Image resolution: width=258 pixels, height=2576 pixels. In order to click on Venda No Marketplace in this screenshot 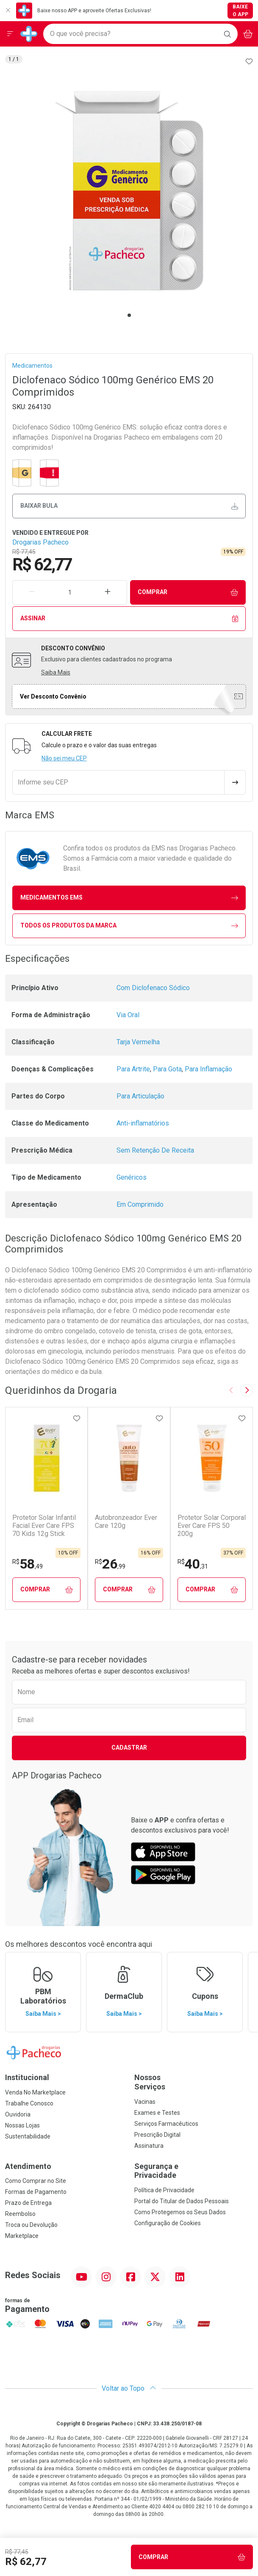, I will do `click(35, 2092)`.